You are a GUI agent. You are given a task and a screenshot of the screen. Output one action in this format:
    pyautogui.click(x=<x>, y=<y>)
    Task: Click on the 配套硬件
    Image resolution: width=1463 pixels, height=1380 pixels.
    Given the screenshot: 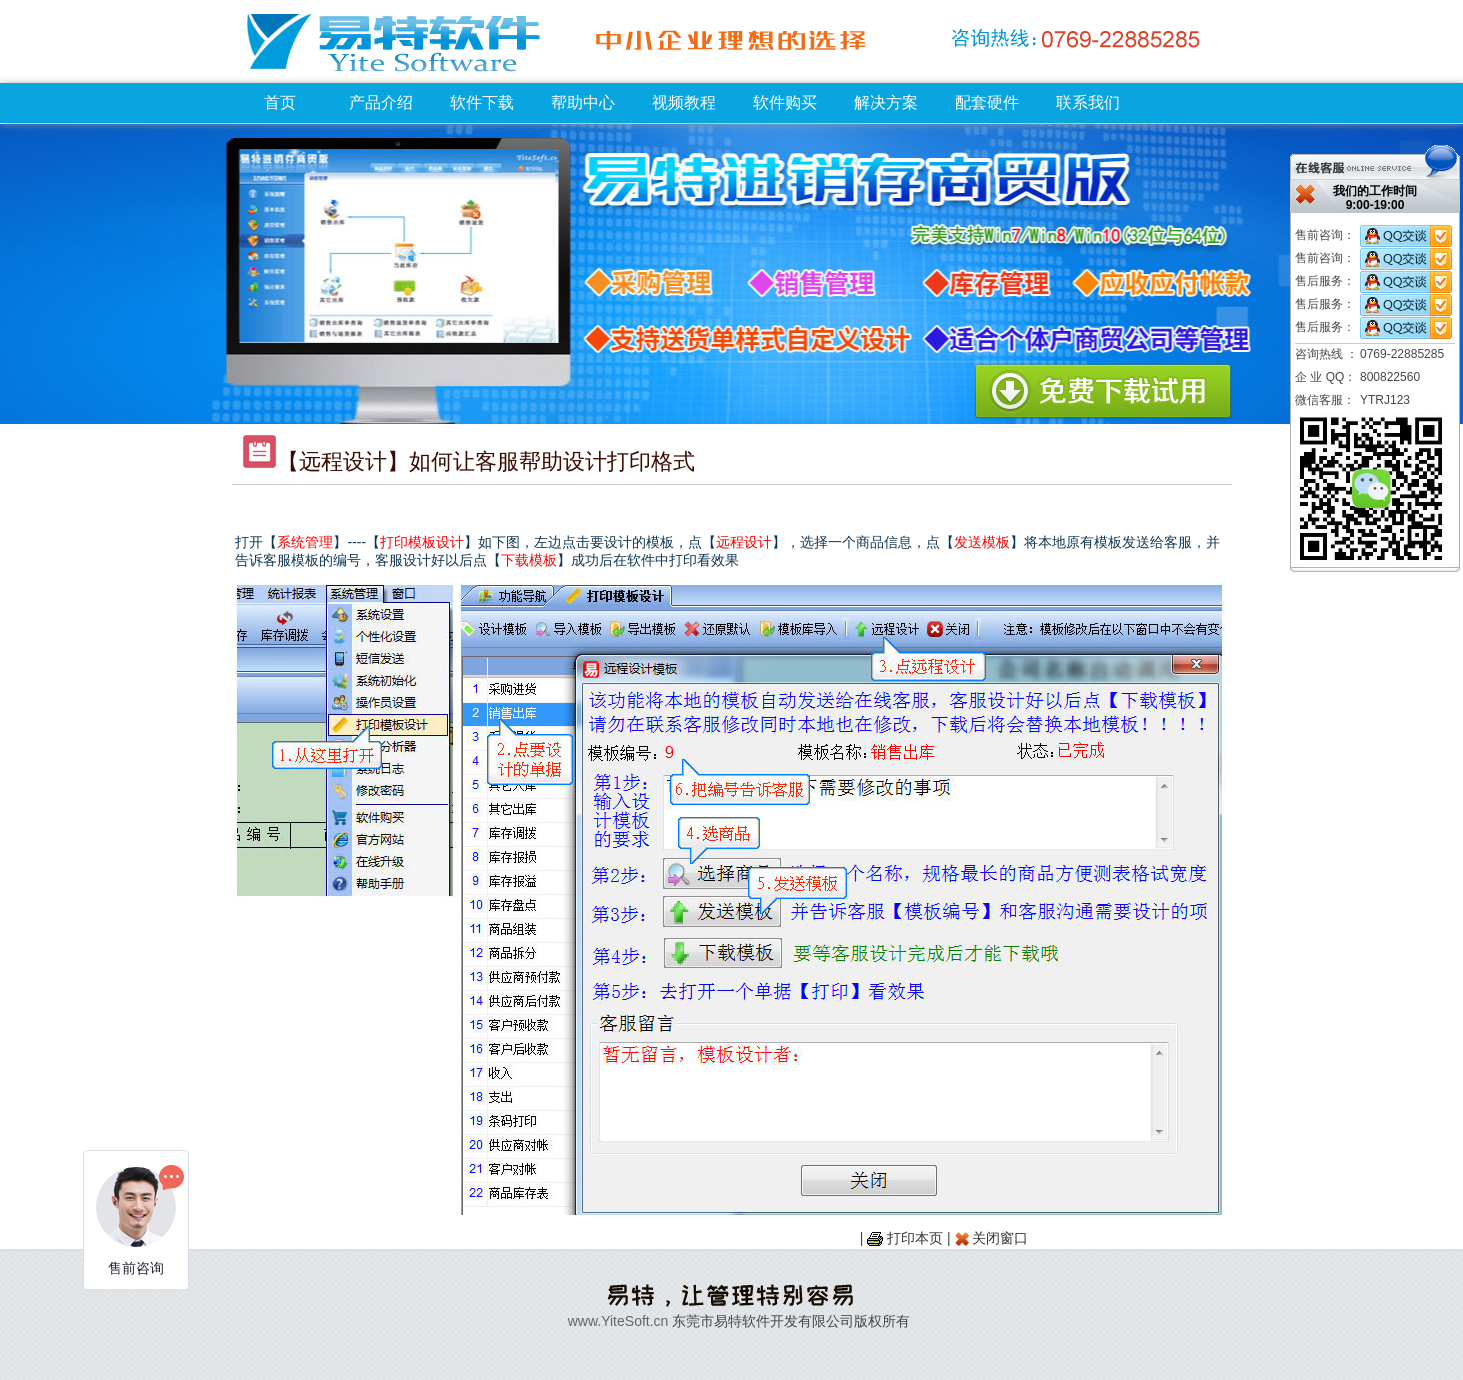 What is the action you would take?
    pyautogui.click(x=987, y=102)
    